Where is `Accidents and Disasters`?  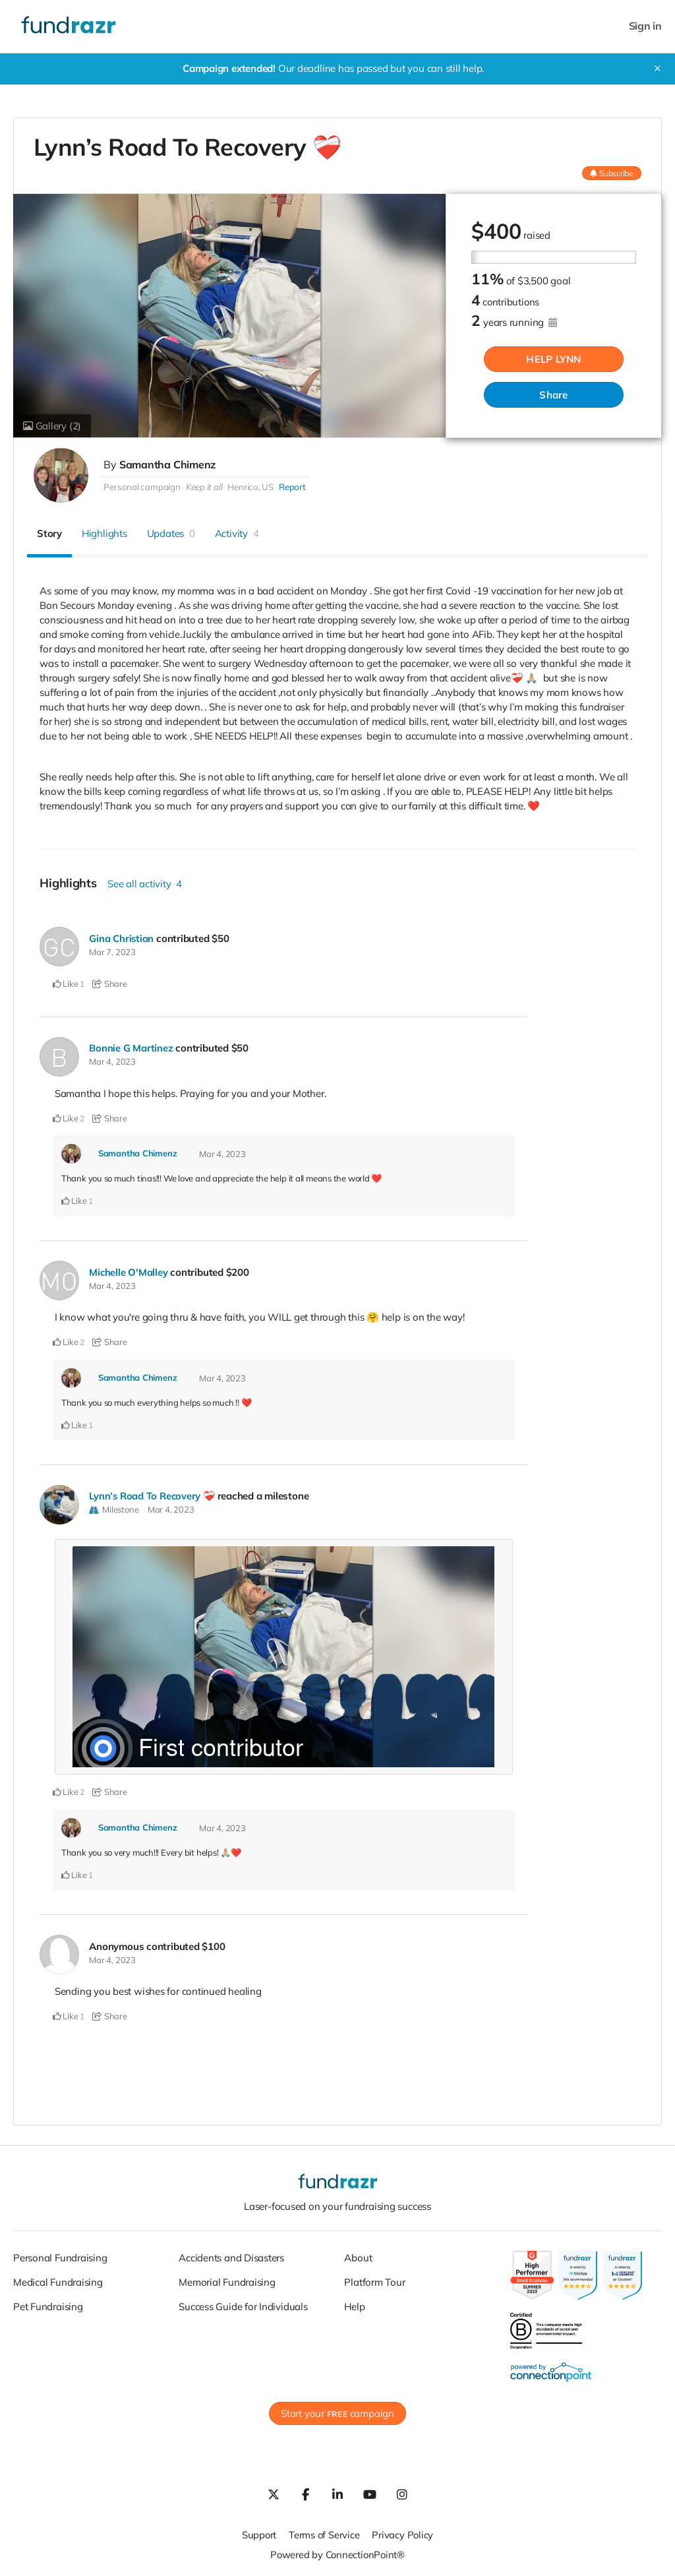 Accidents and Disasters is located at coordinates (231, 2254).